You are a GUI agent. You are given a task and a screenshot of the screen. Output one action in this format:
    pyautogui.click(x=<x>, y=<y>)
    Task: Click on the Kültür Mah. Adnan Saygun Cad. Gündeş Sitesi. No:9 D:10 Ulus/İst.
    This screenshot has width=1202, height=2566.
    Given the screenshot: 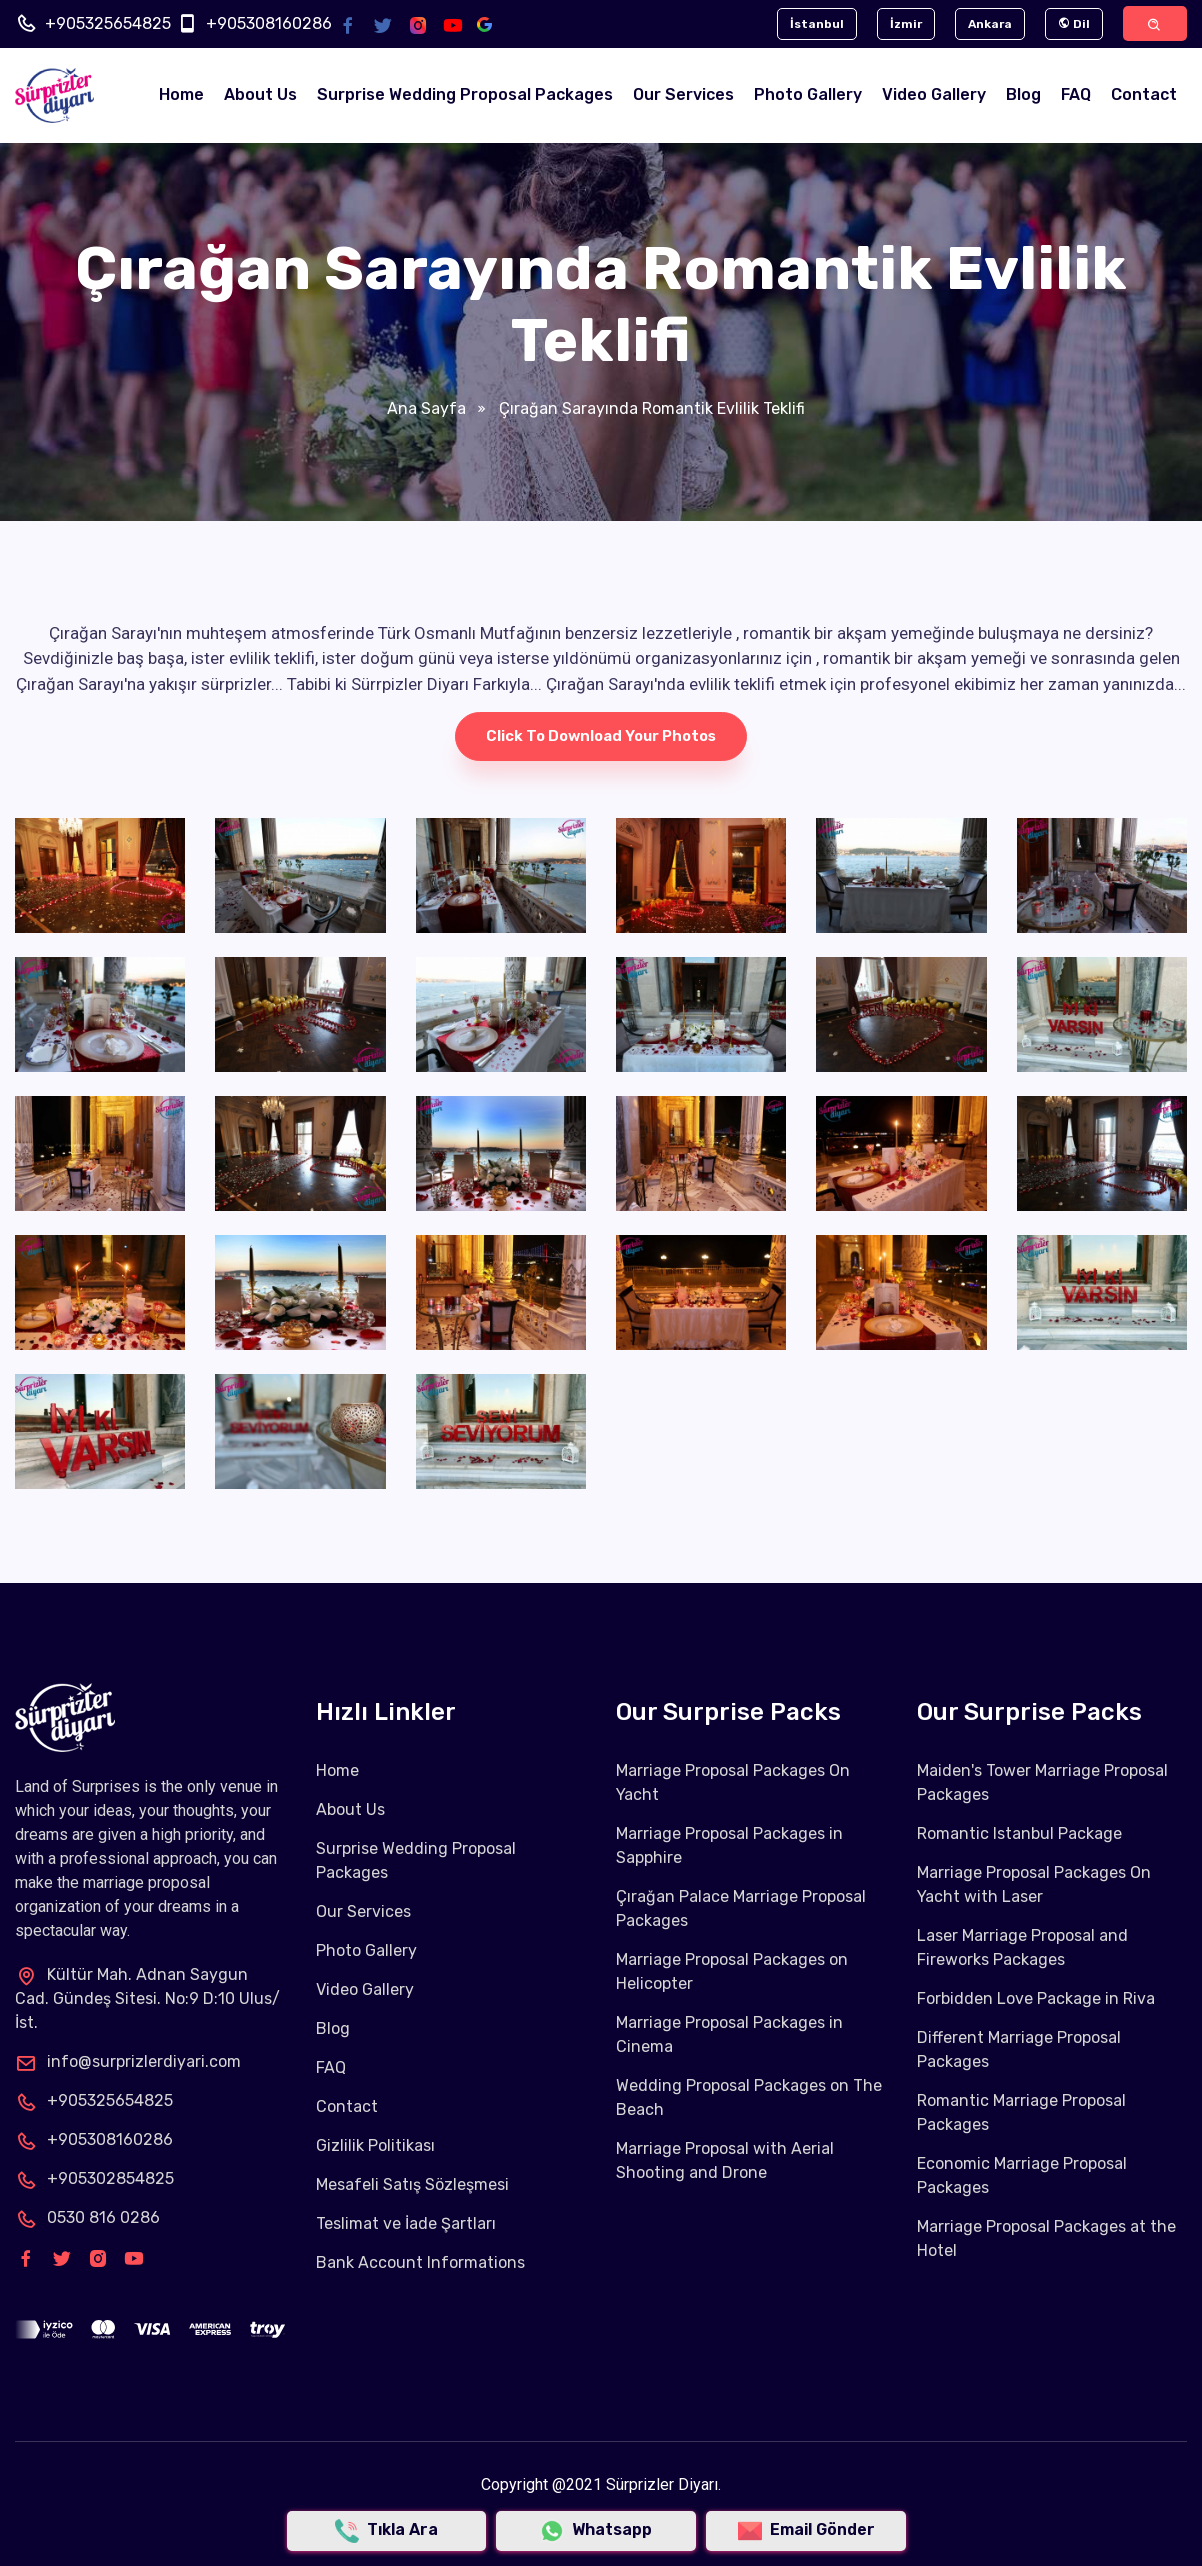 What is the action you would take?
    pyautogui.click(x=147, y=1998)
    